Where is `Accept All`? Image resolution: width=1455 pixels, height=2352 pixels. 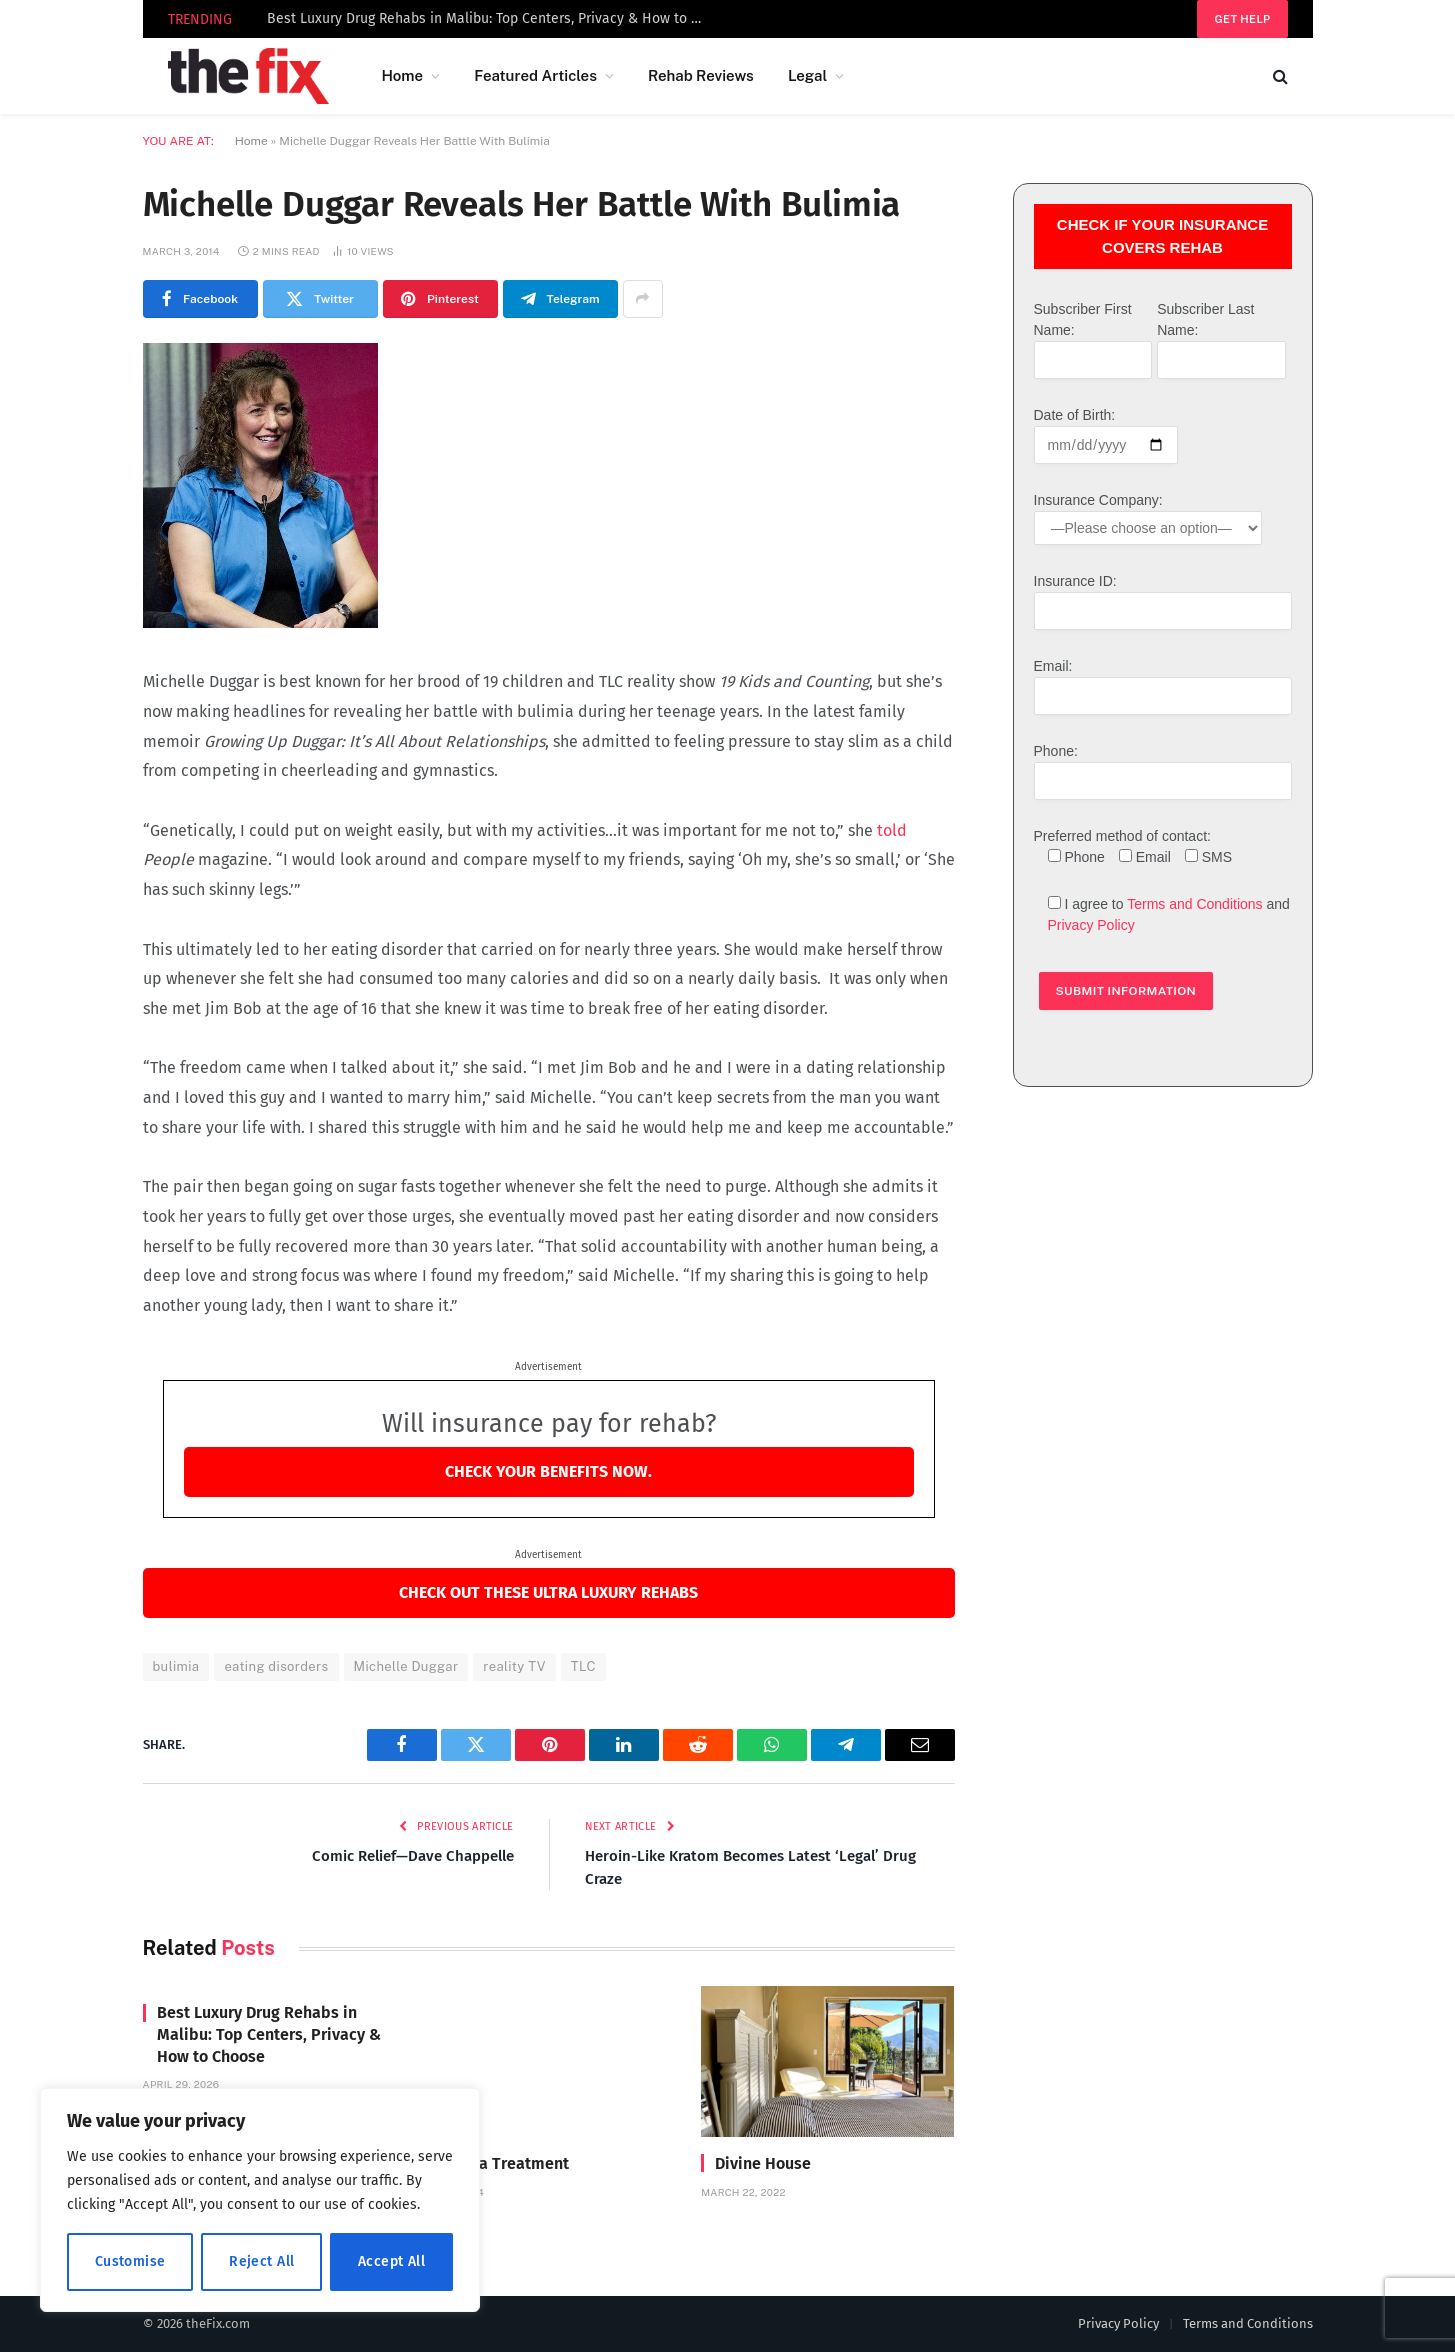
Accept All is located at coordinates (391, 2261).